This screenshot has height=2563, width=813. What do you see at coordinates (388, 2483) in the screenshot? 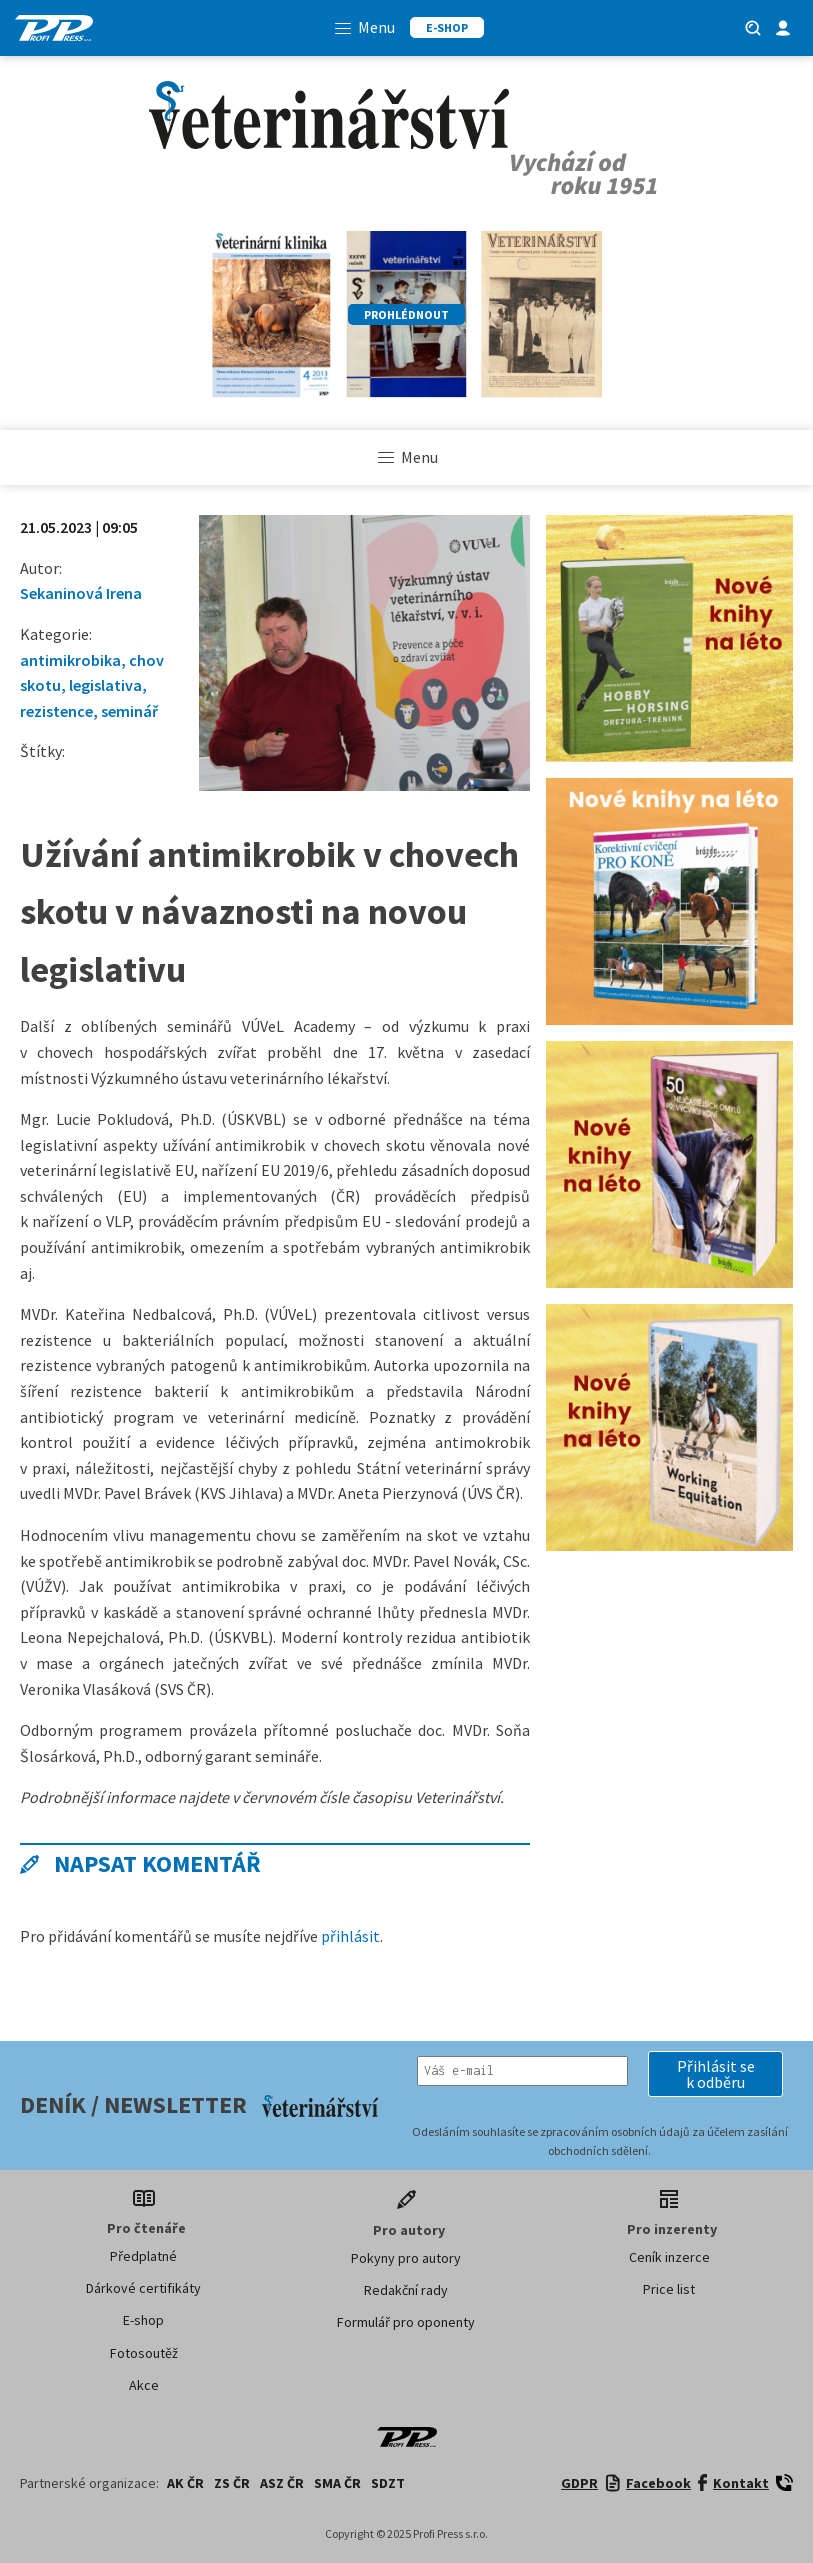
I see `SDZT` at bounding box center [388, 2483].